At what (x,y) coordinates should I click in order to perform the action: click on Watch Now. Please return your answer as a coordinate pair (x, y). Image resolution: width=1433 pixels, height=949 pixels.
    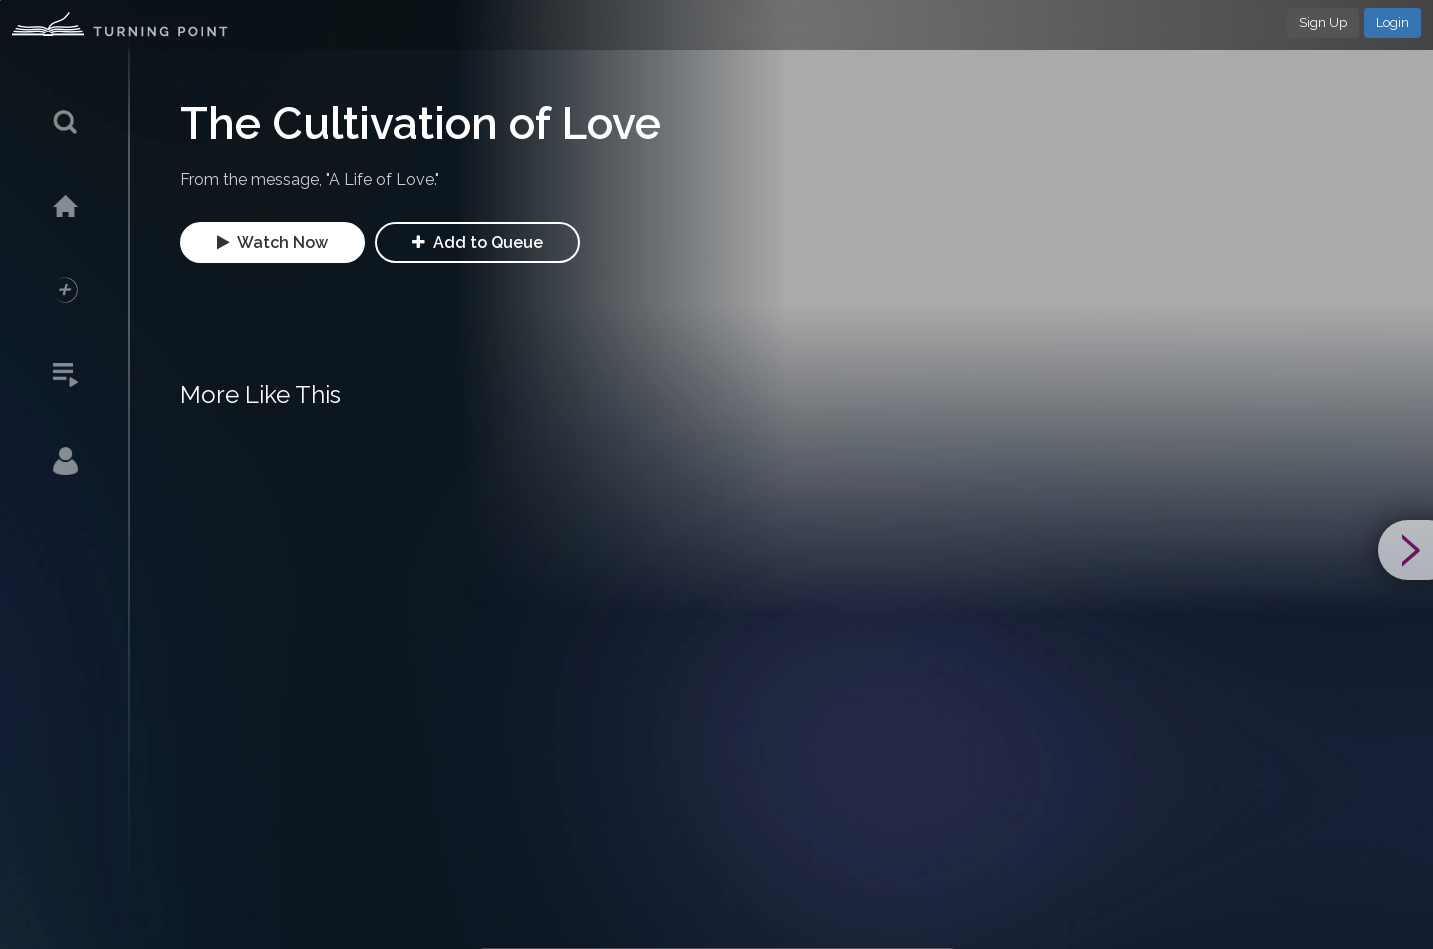
    Looking at the image, I should click on (272, 242).